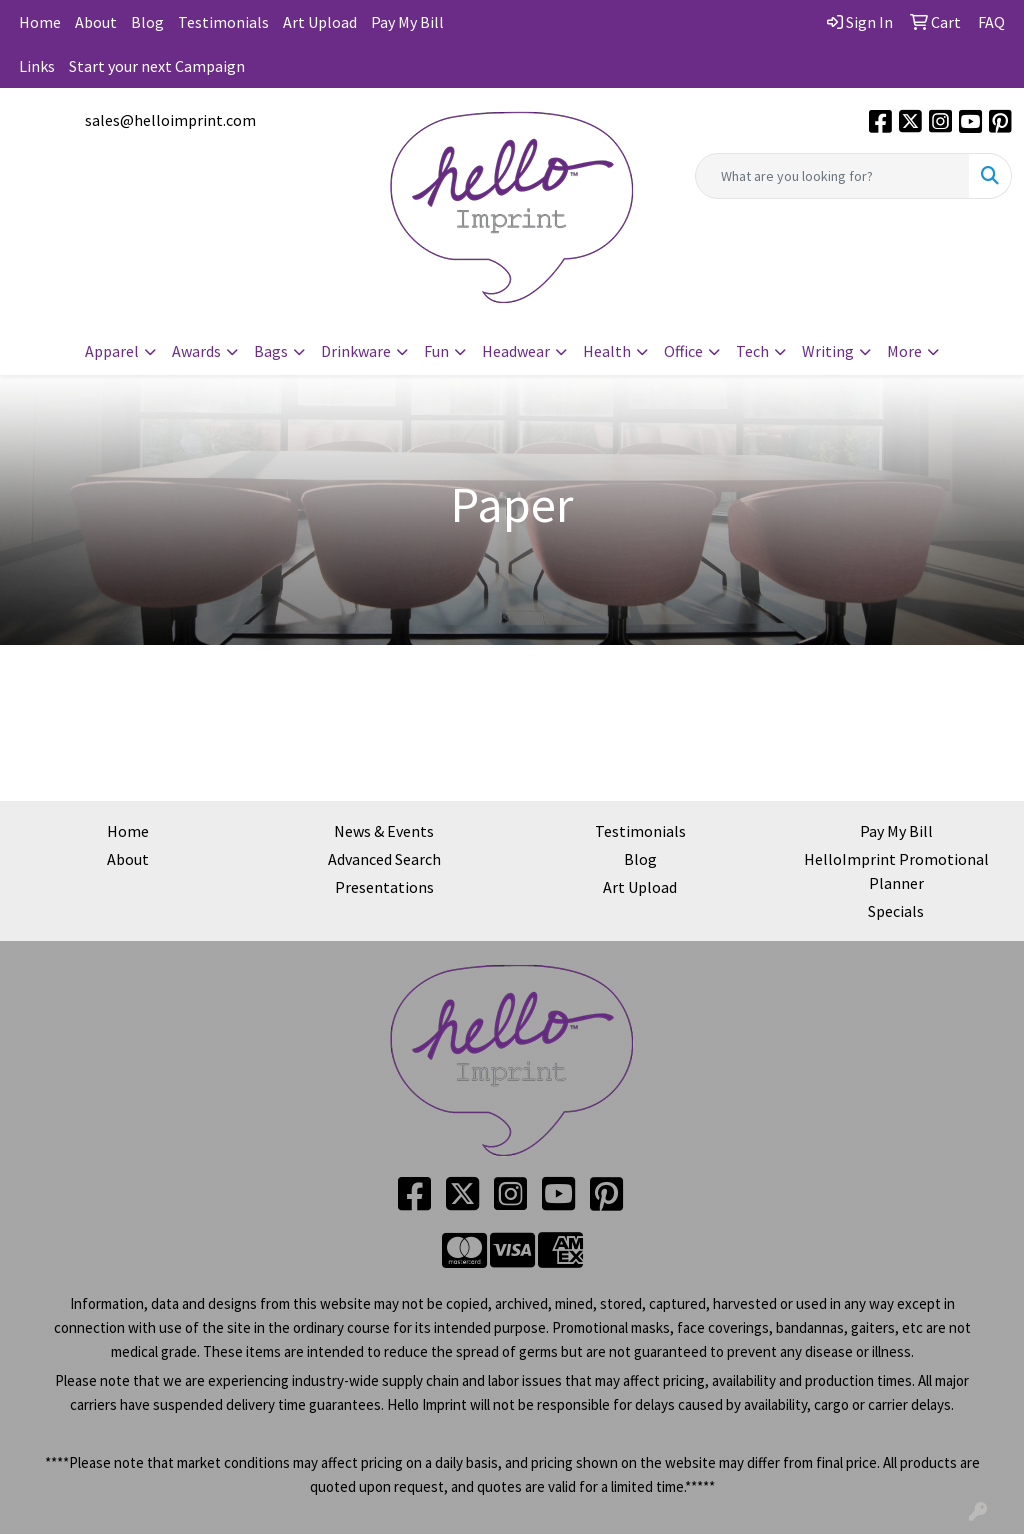 This screenshot has height=1534, width=1024. I want to click on Apparel [button], so click(112, 351).